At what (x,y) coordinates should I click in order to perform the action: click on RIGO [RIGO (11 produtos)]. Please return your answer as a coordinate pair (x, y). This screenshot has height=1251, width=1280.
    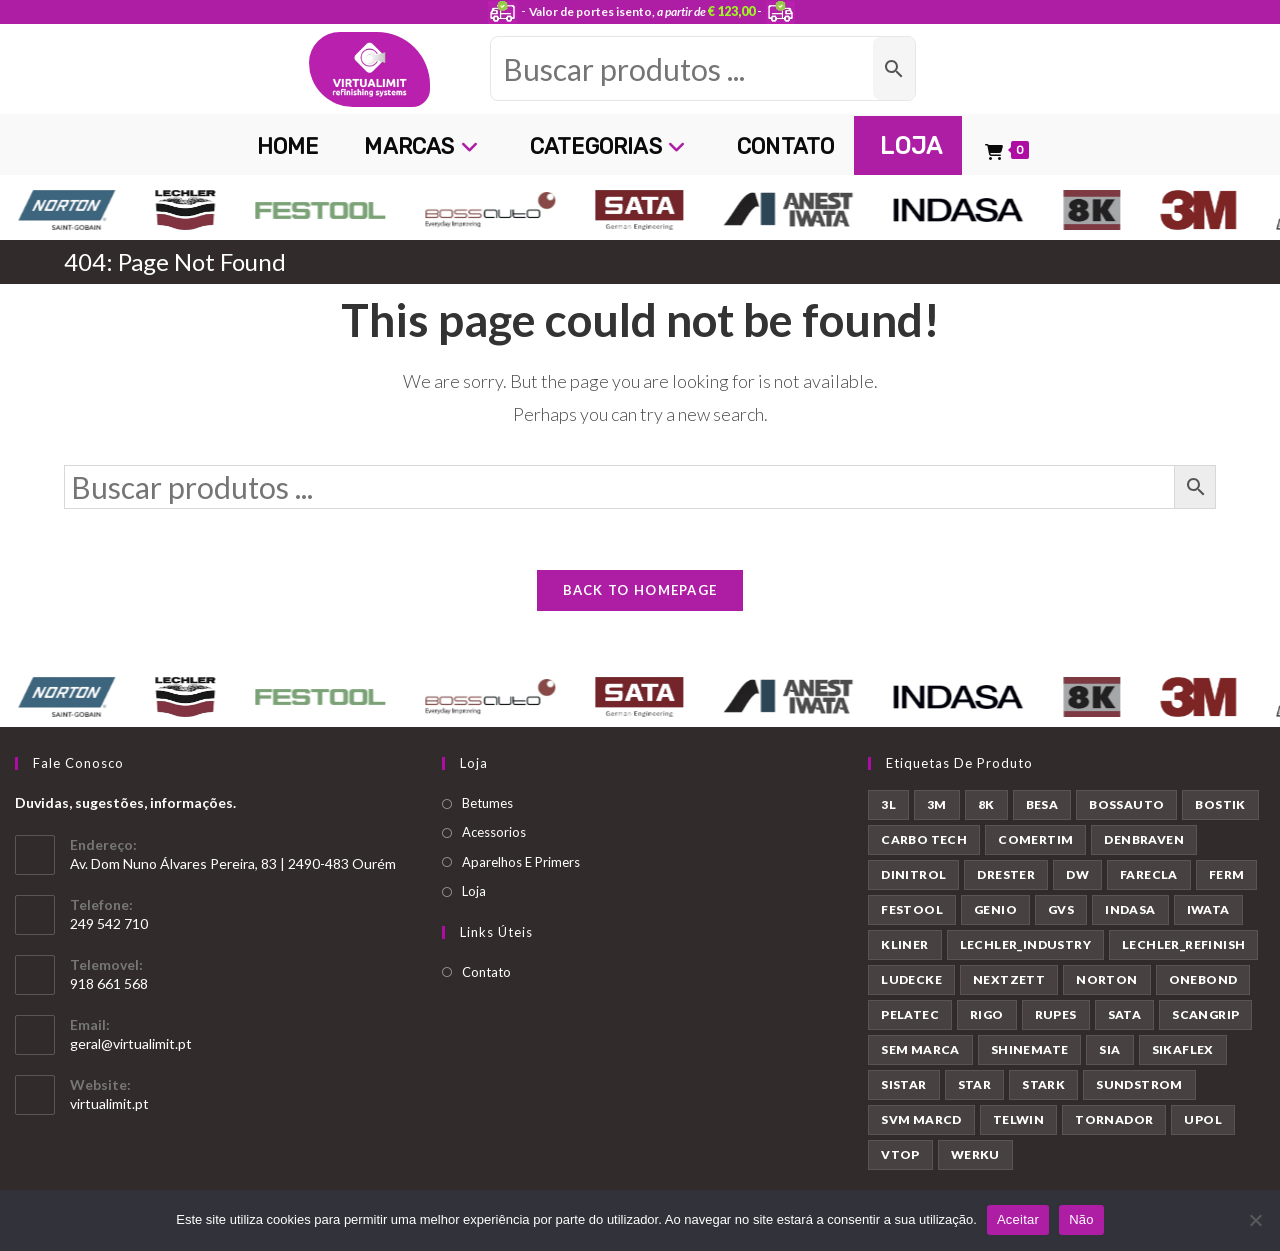
    Looking at the image, I should click on (987, 1014).